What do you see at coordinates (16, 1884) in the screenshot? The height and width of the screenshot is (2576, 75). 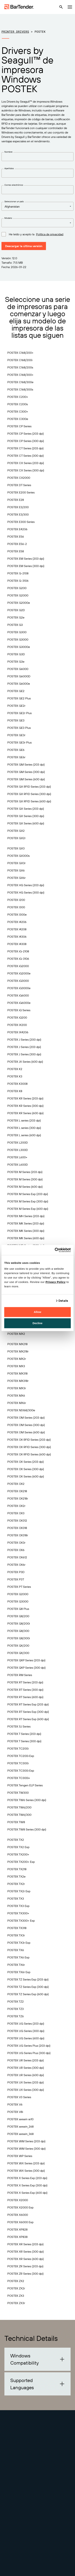 I see `POSTEK TX2r` at bounding box center [16, 1884].